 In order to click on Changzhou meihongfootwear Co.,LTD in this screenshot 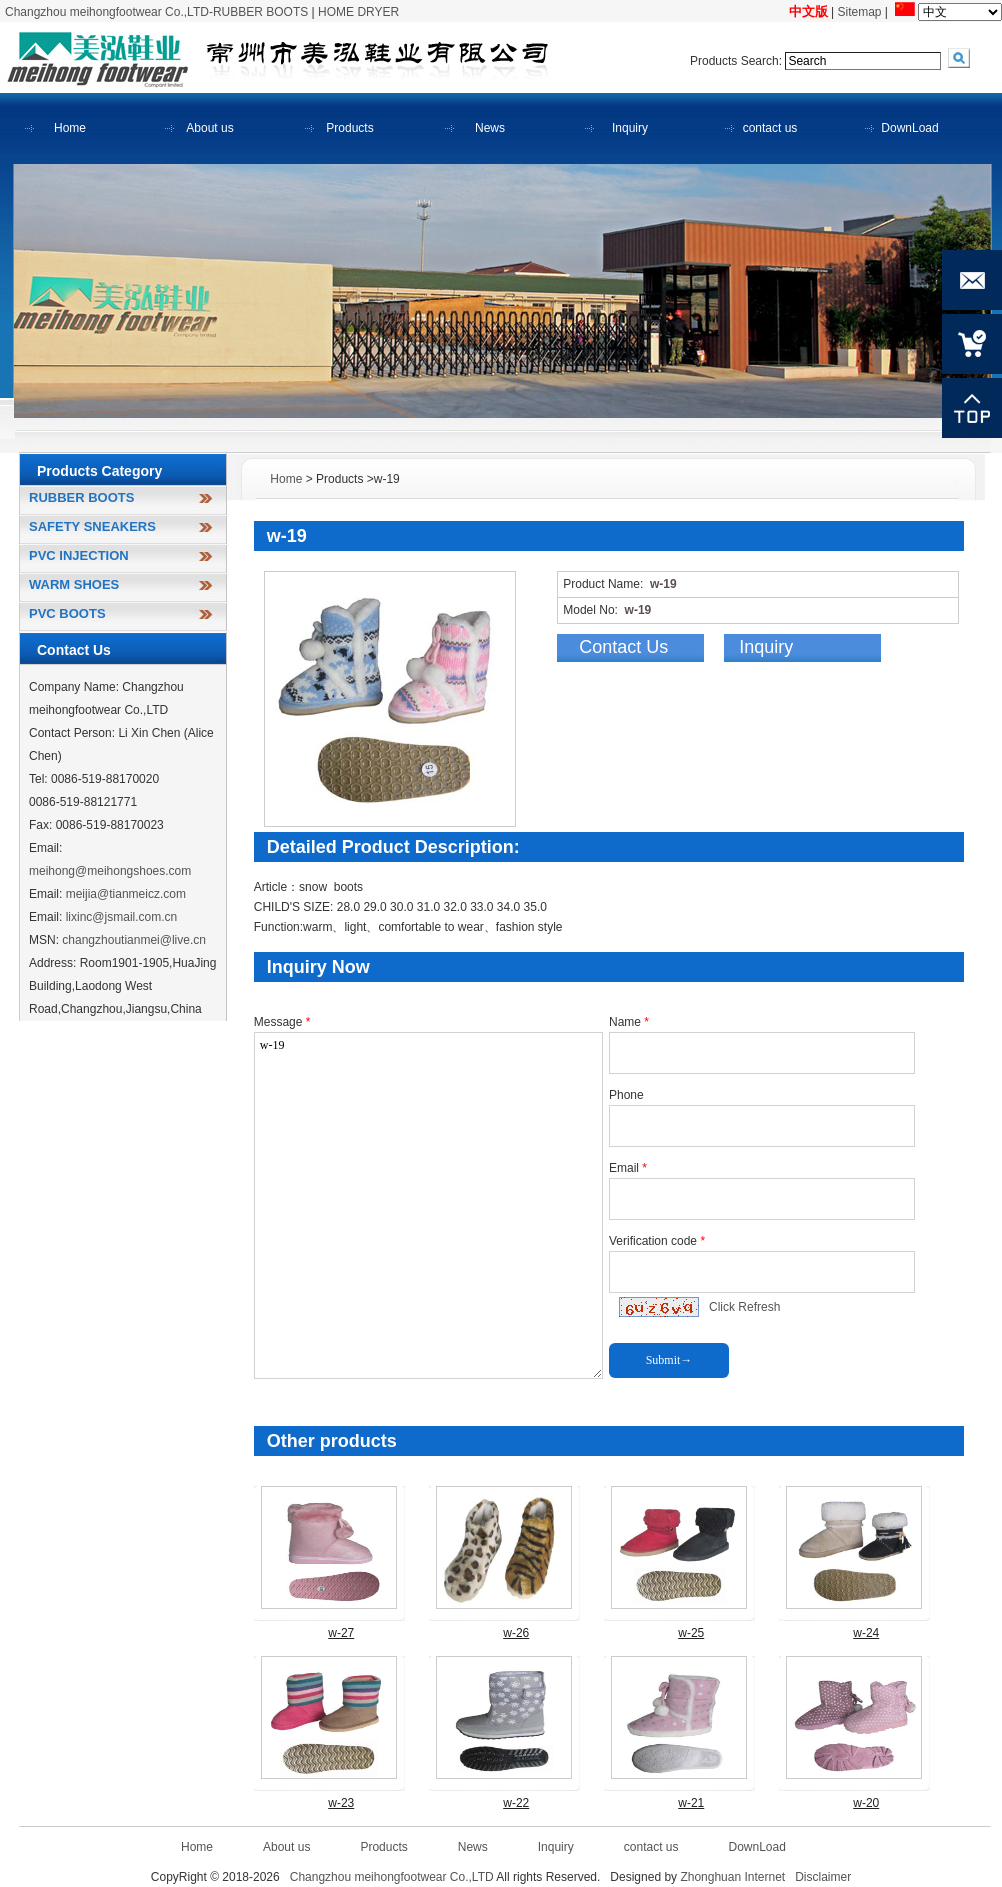, I will do `click(392, 1877)`.